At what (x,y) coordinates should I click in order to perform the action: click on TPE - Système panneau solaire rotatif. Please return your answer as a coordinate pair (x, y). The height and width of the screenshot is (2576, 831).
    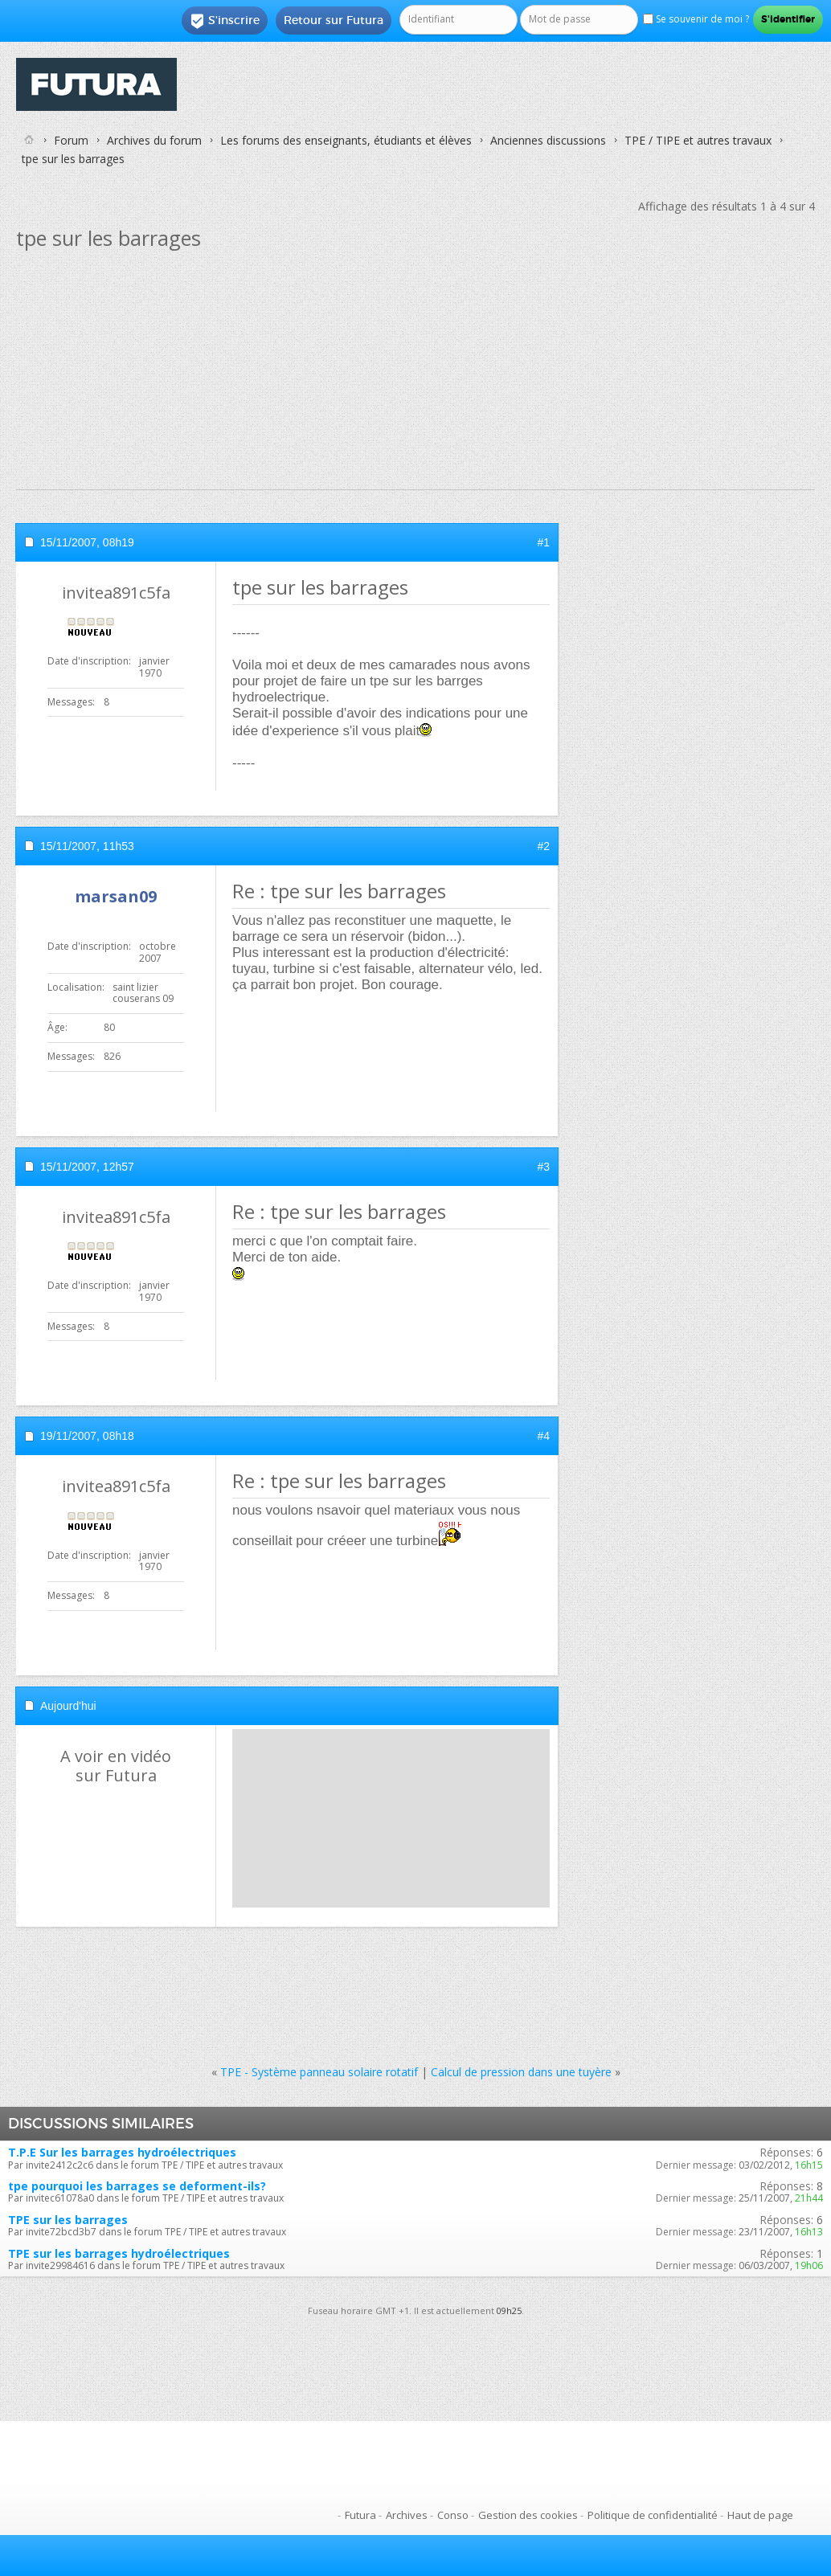
    Looking at the image, I should click on (319, 2071).